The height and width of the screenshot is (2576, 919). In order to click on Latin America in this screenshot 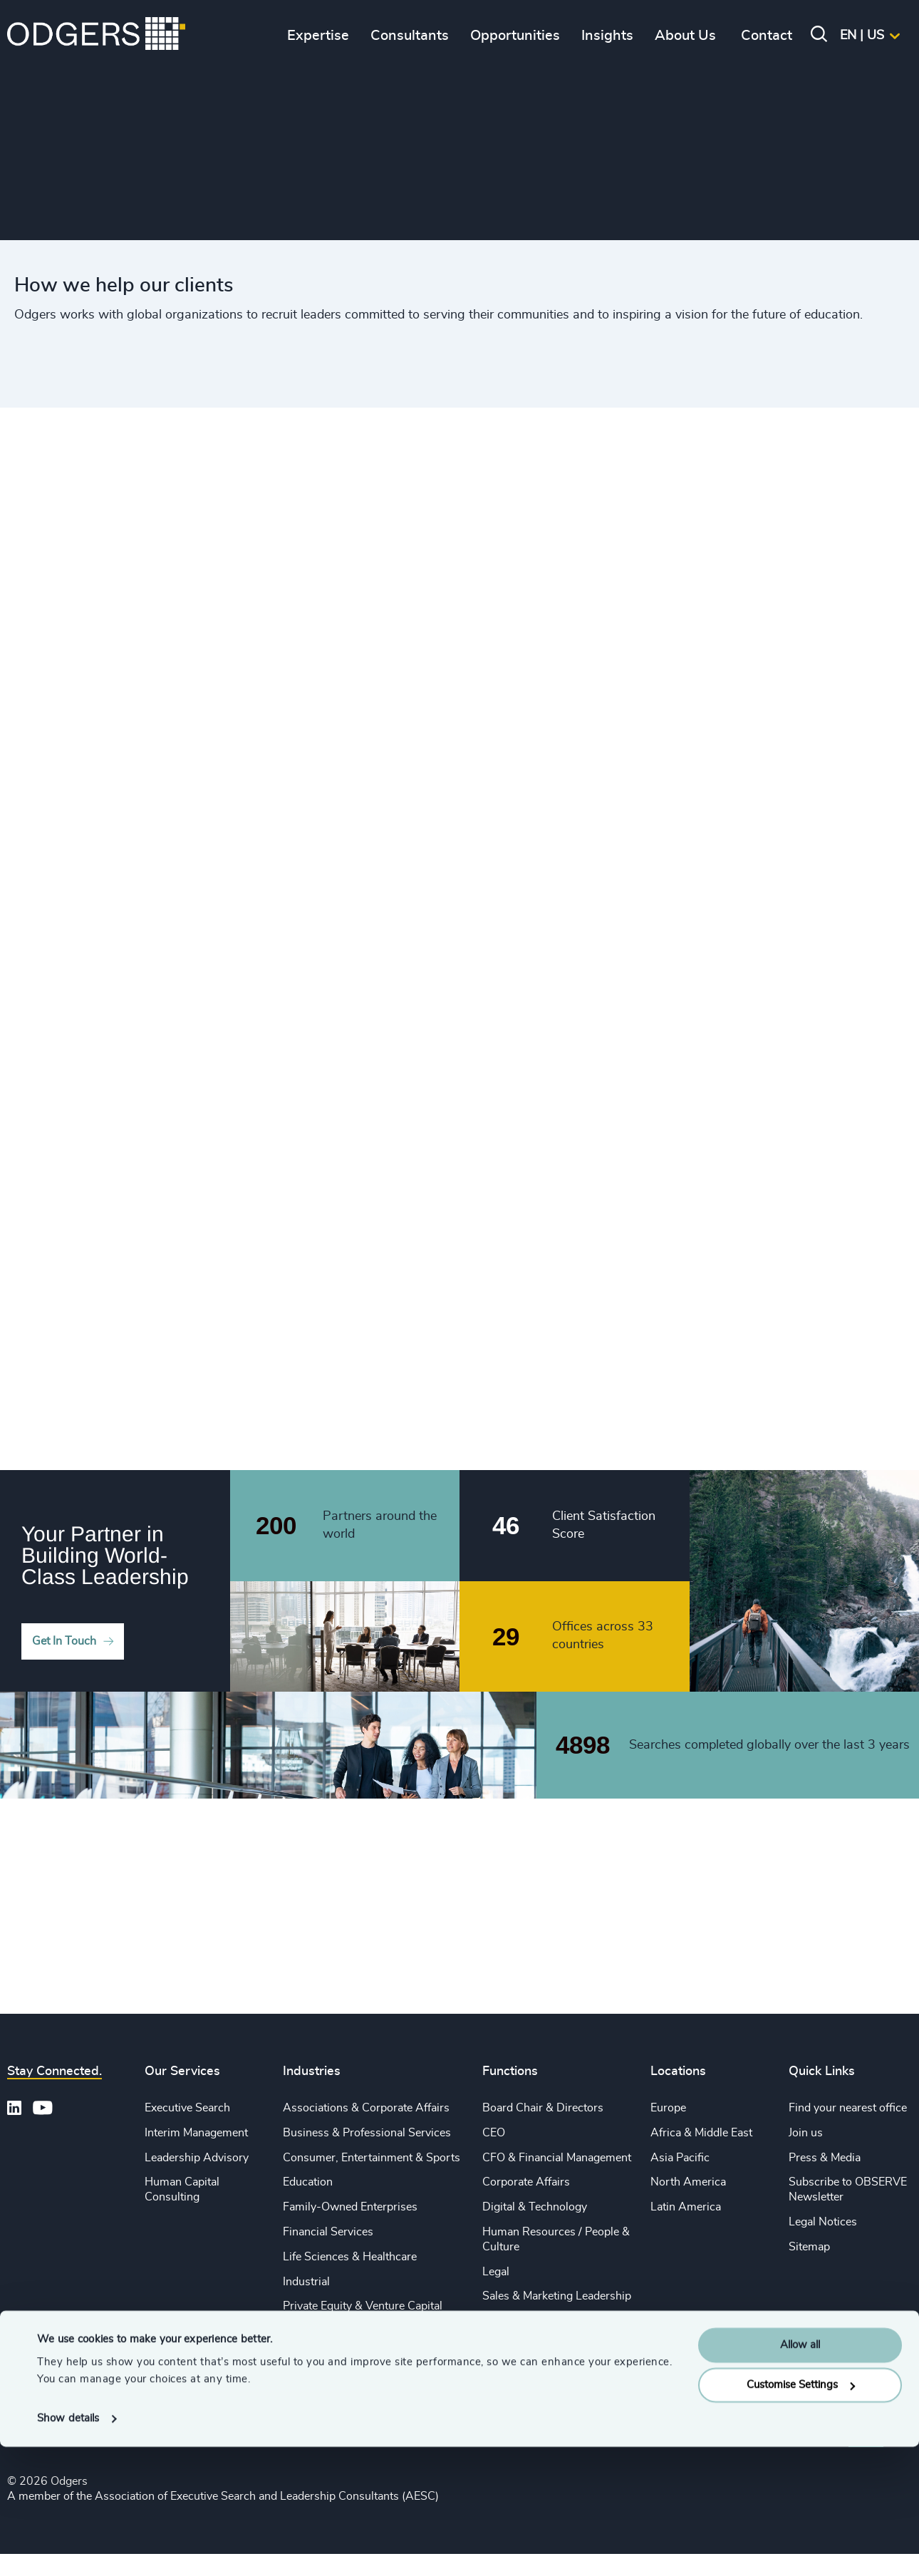, I will do `click(685, 2207)`.